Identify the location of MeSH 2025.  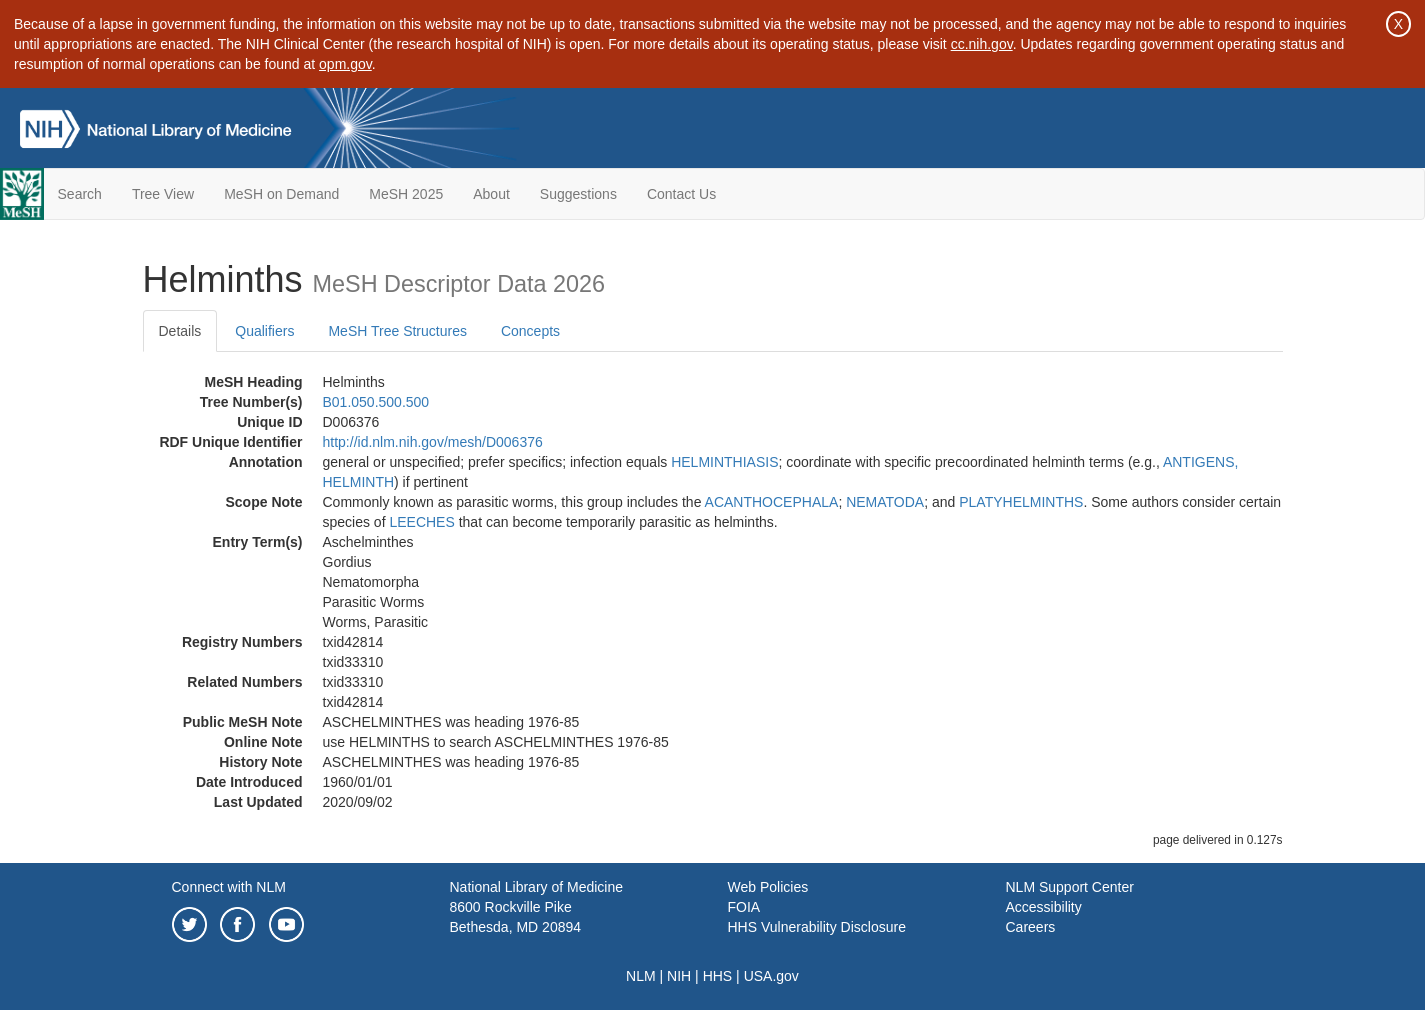
(406, 194).